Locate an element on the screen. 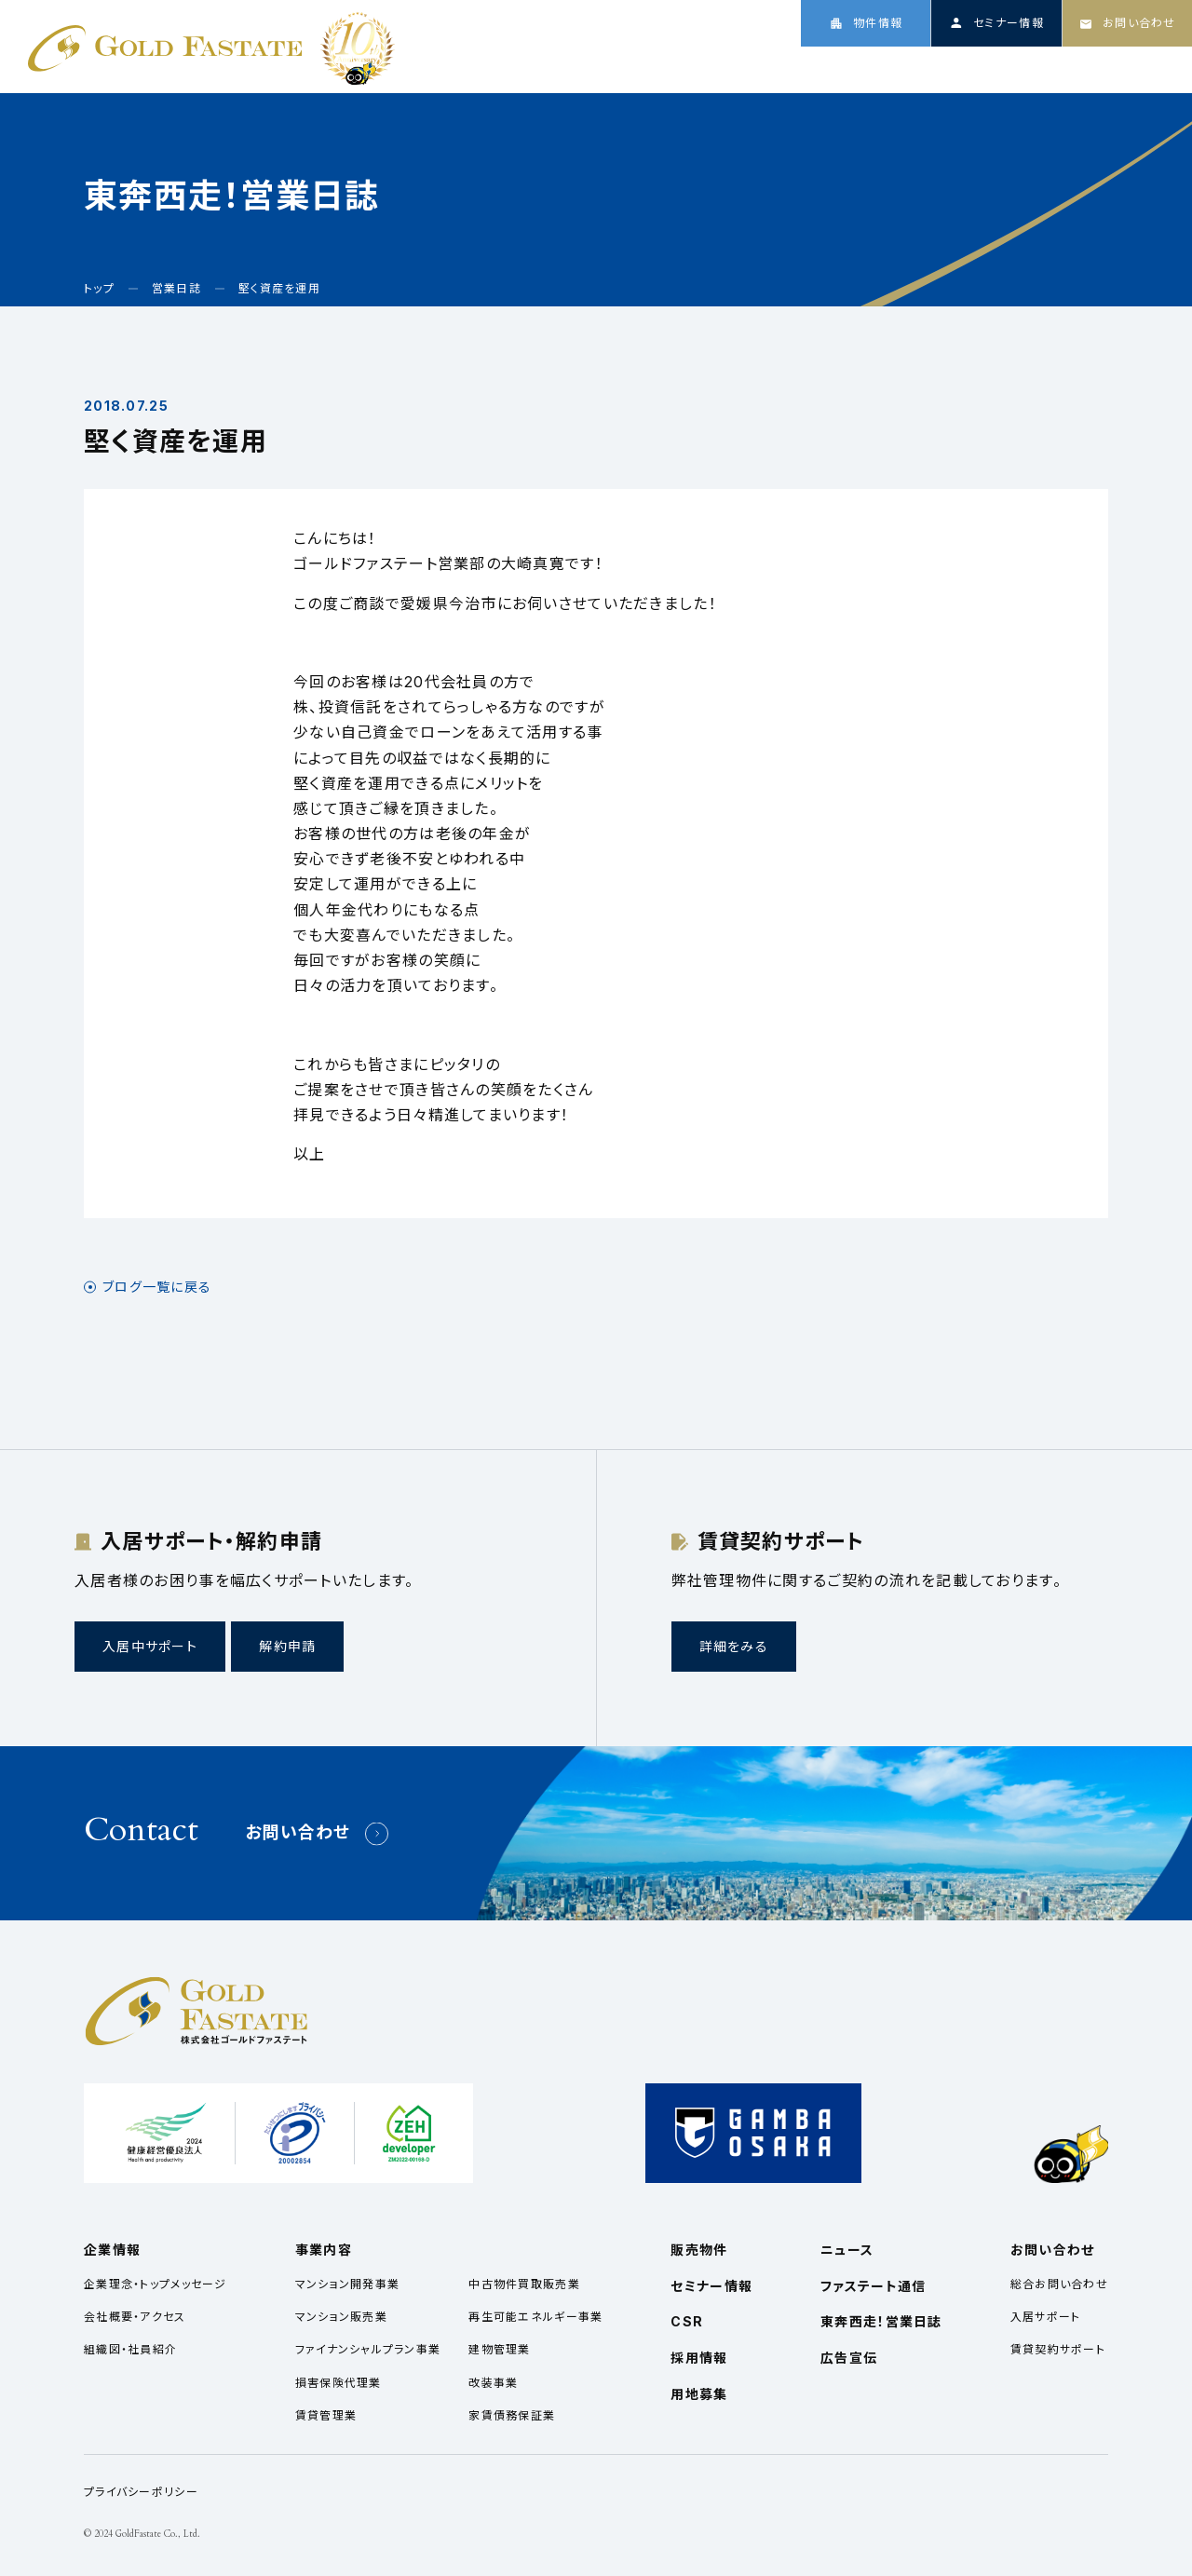  トップ is located at coordinates (730, 67).